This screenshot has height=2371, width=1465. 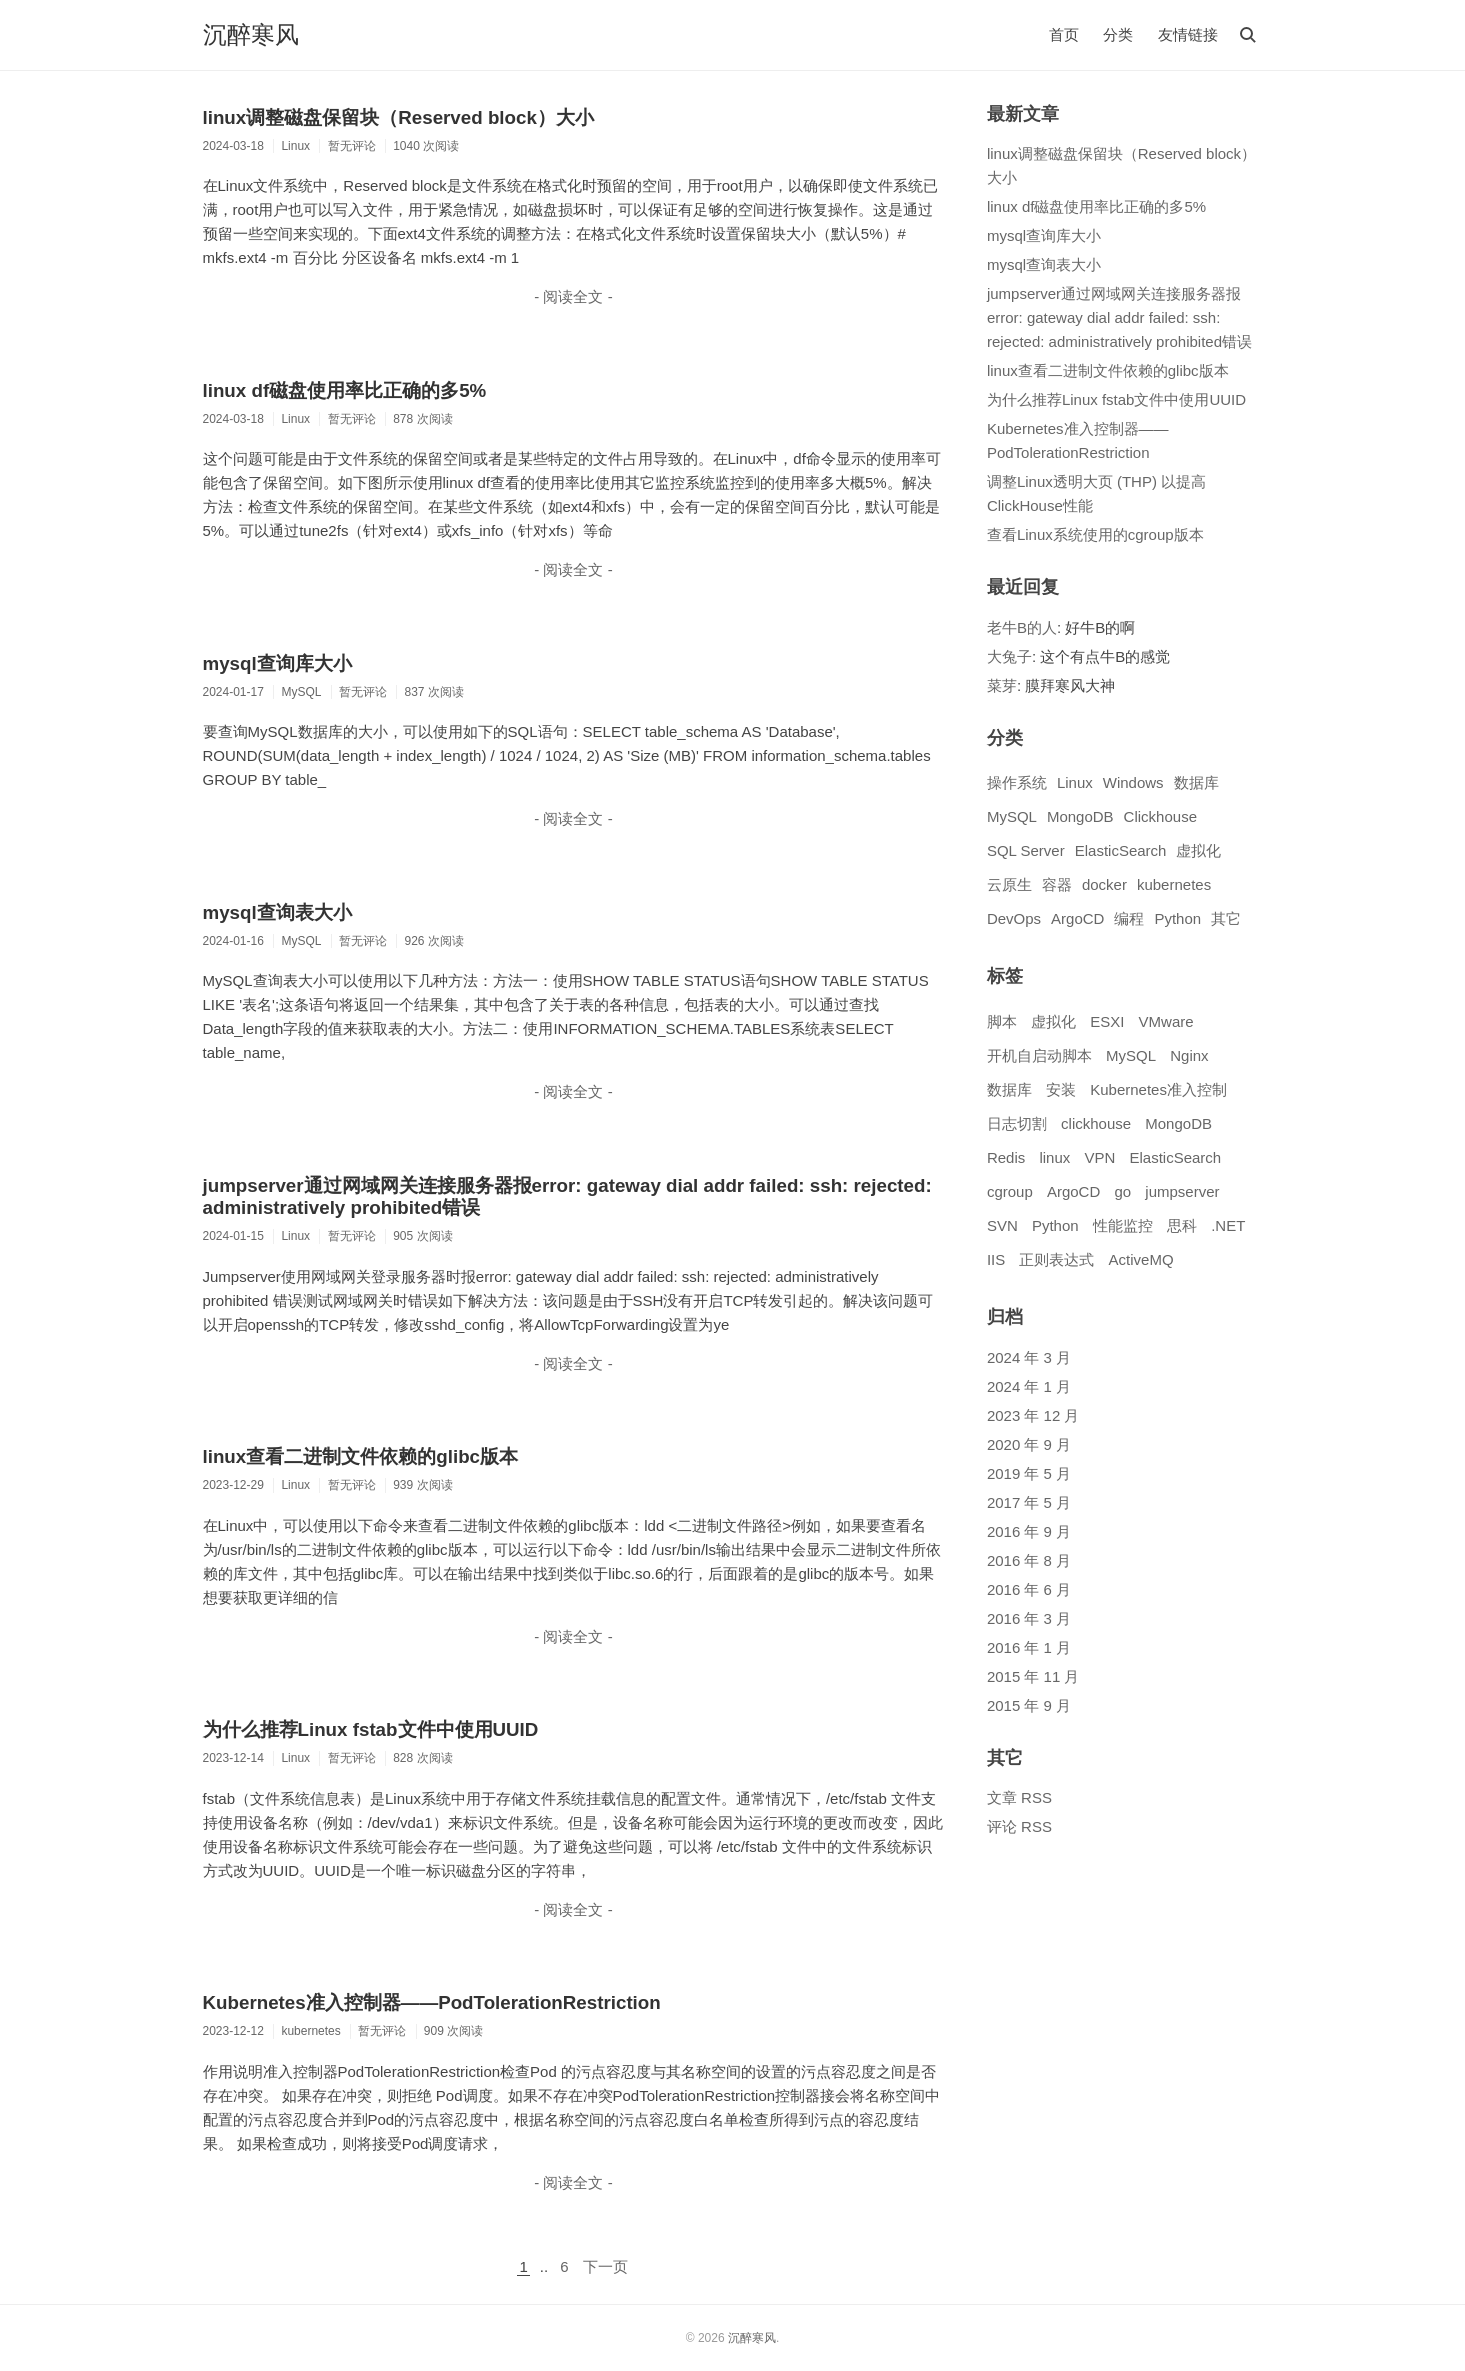 I want to click on Kubernetes准入控制器——PodTolerationRestriction, so click(x=432, y=2002).